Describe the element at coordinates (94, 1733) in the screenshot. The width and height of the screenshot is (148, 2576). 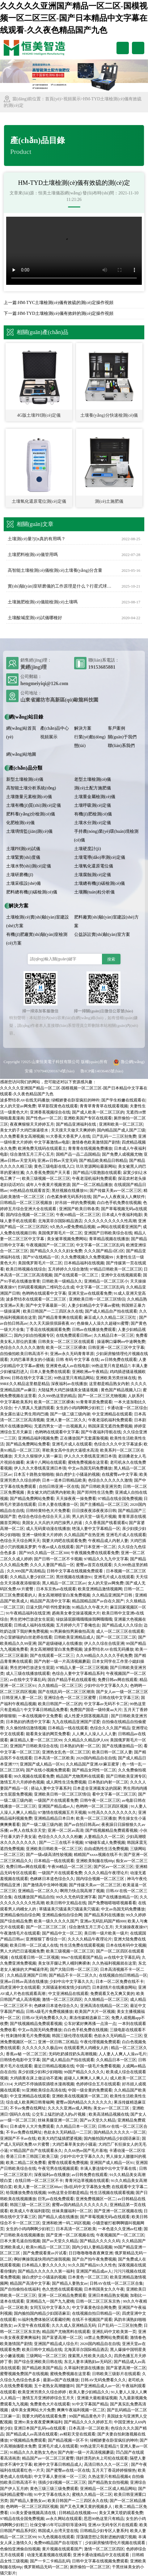
I see `人人爽人人澡人人人人妻` at that location.